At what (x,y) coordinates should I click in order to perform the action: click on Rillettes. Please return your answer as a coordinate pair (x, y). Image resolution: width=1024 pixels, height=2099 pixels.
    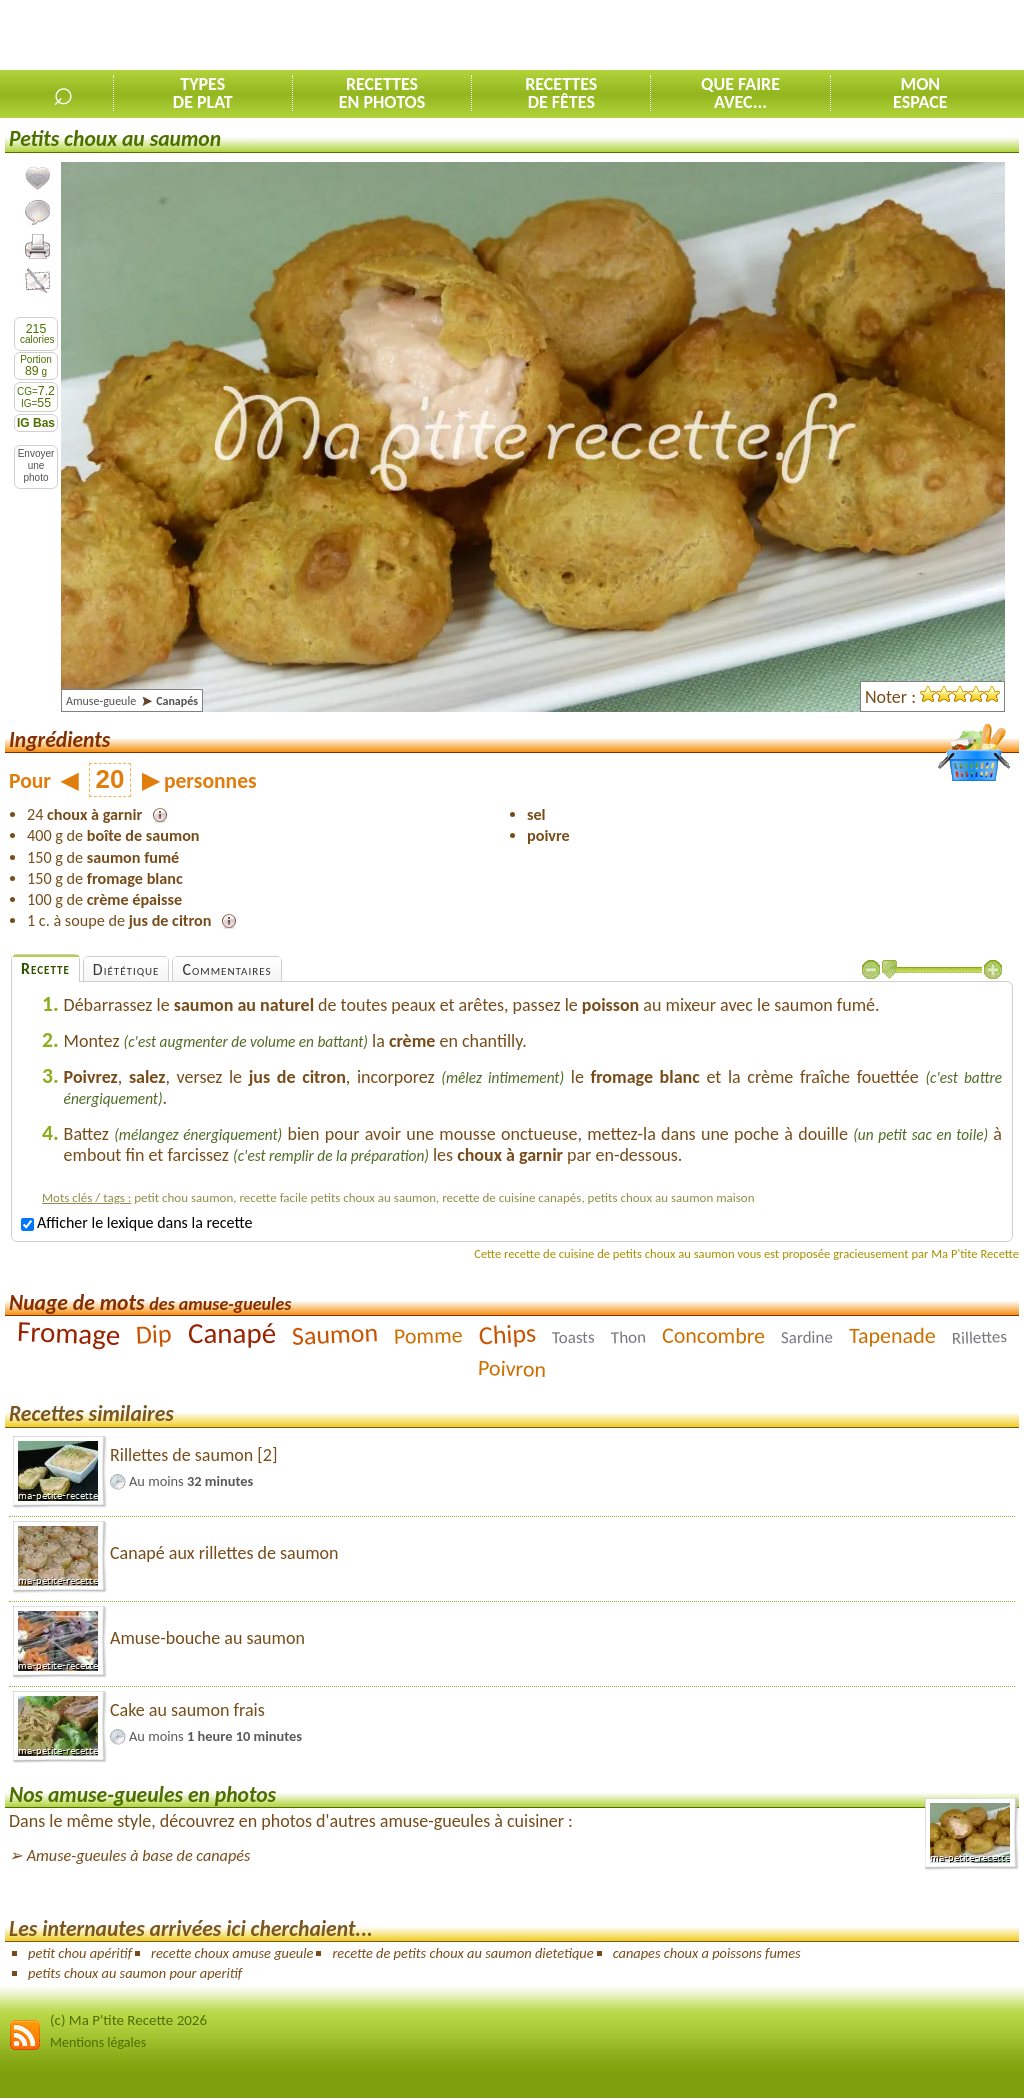
    Looking at the image, I should click on (979, 1337).